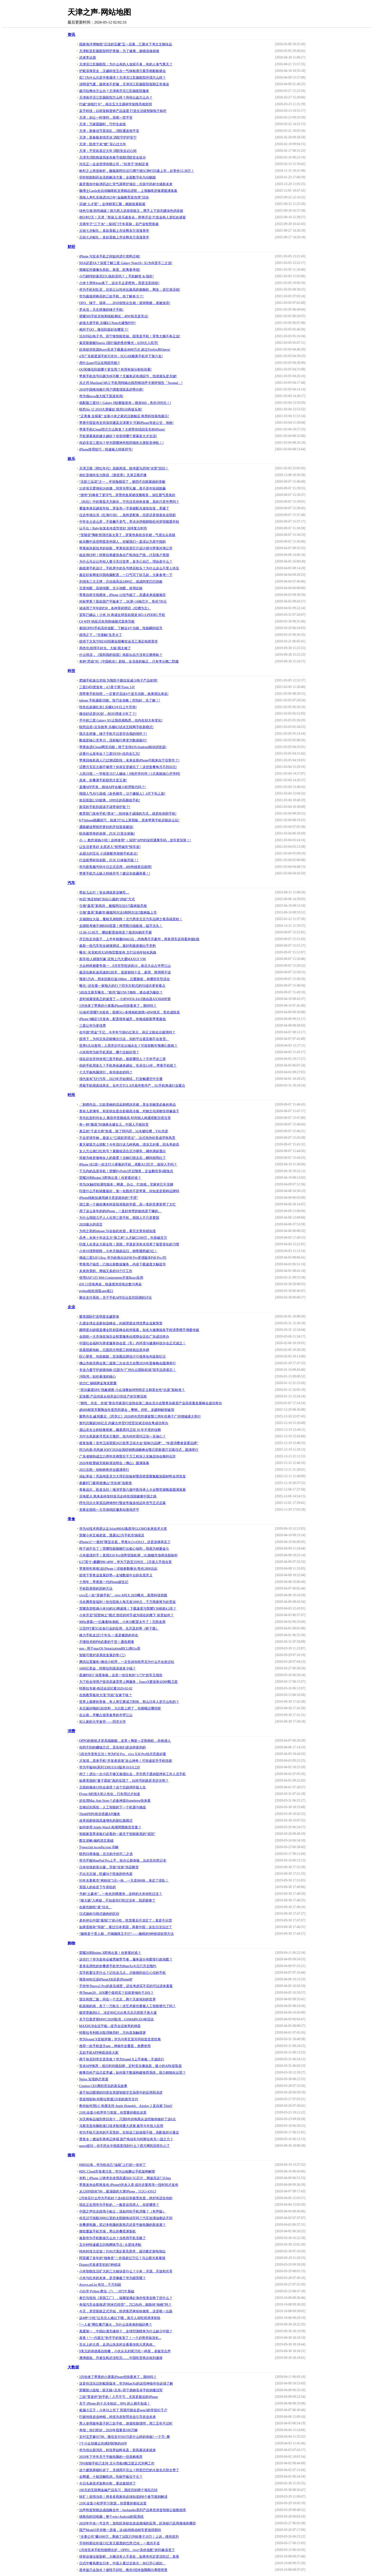 This screenshot has width=373, height=2576. I want to click on 用了这么多年的的iPhone，一直好奇带的贴纸是干嘛的。, so click(120, 1211).